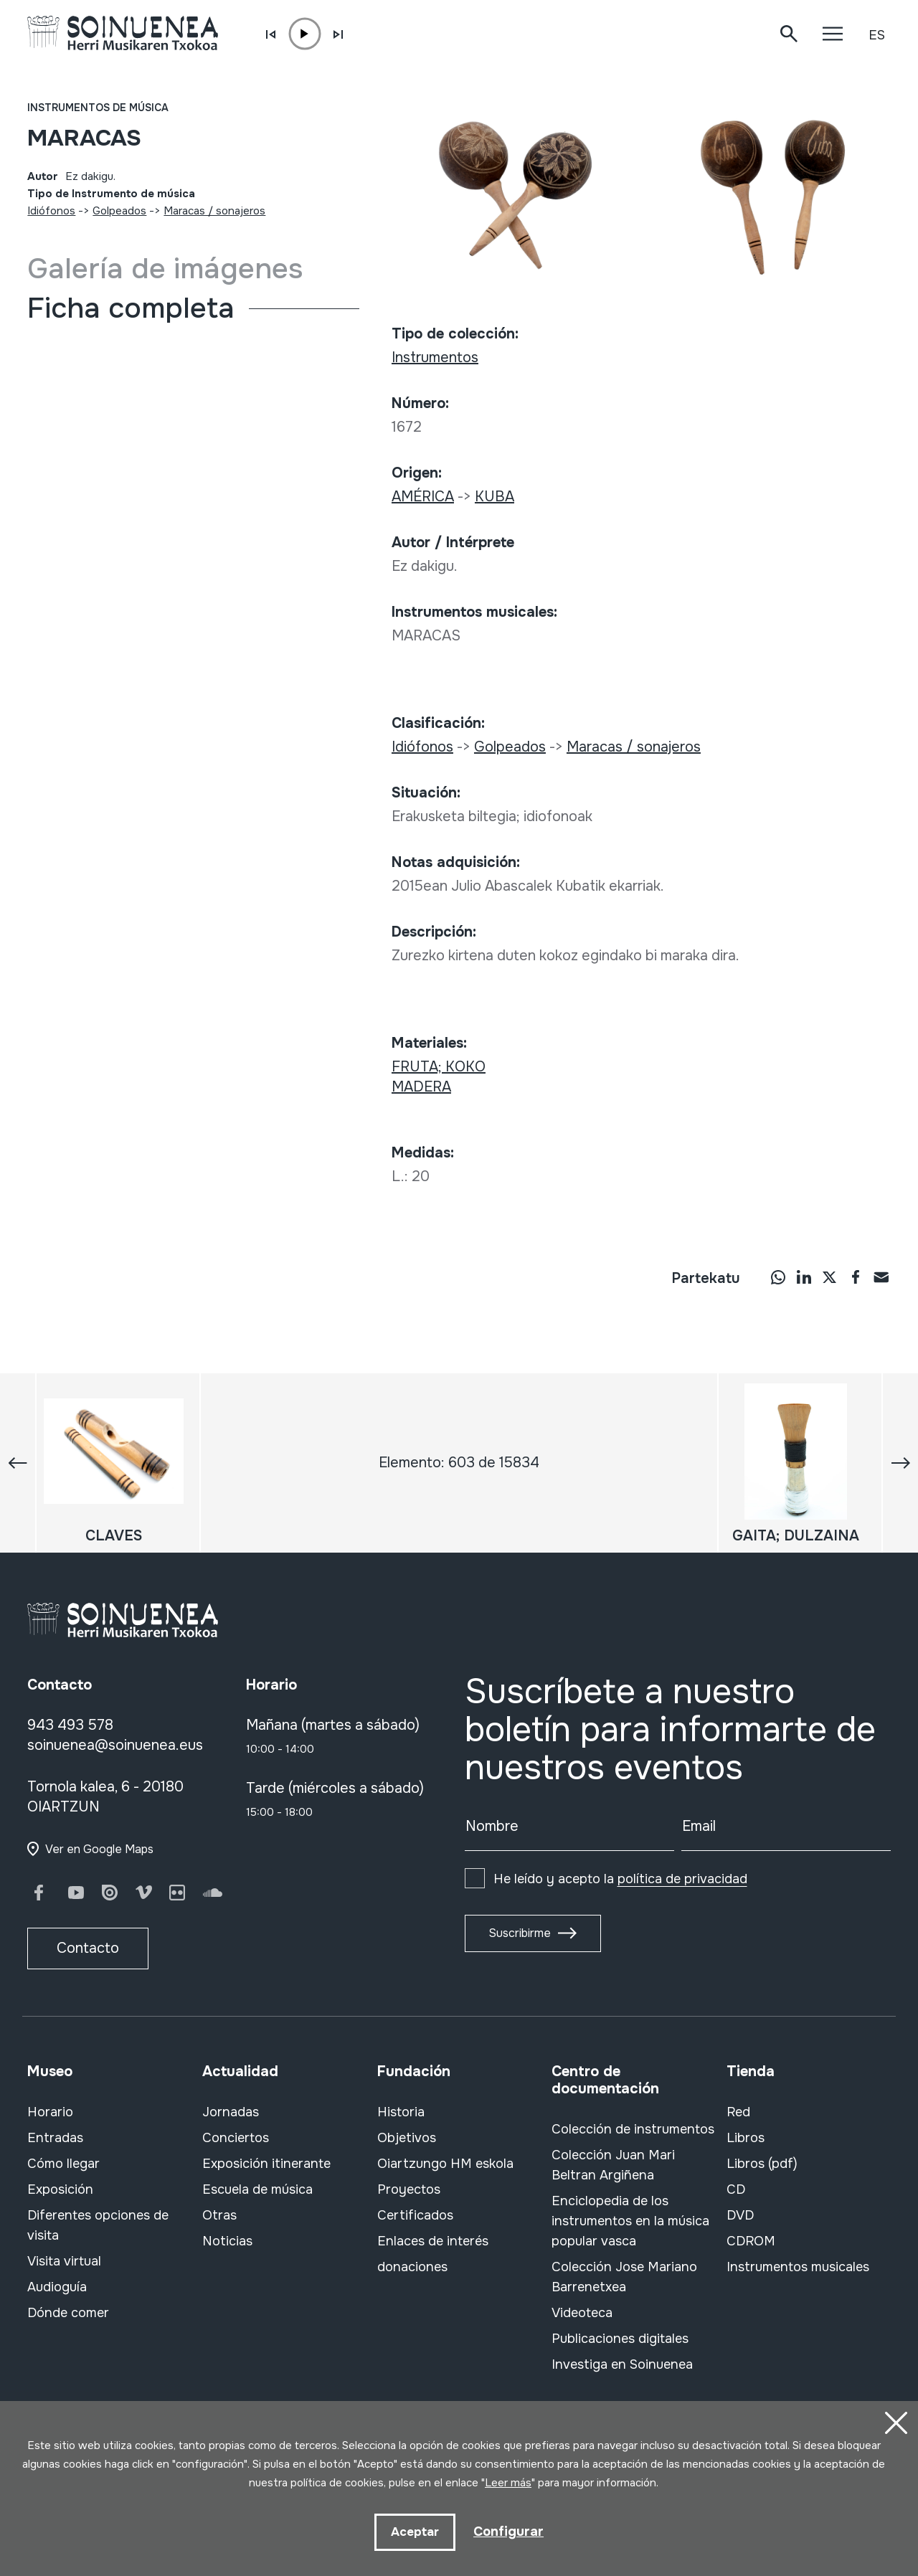  Describe the element at coordinates (51, 211) in the screenshot. I see `Idiófonos` at that location.